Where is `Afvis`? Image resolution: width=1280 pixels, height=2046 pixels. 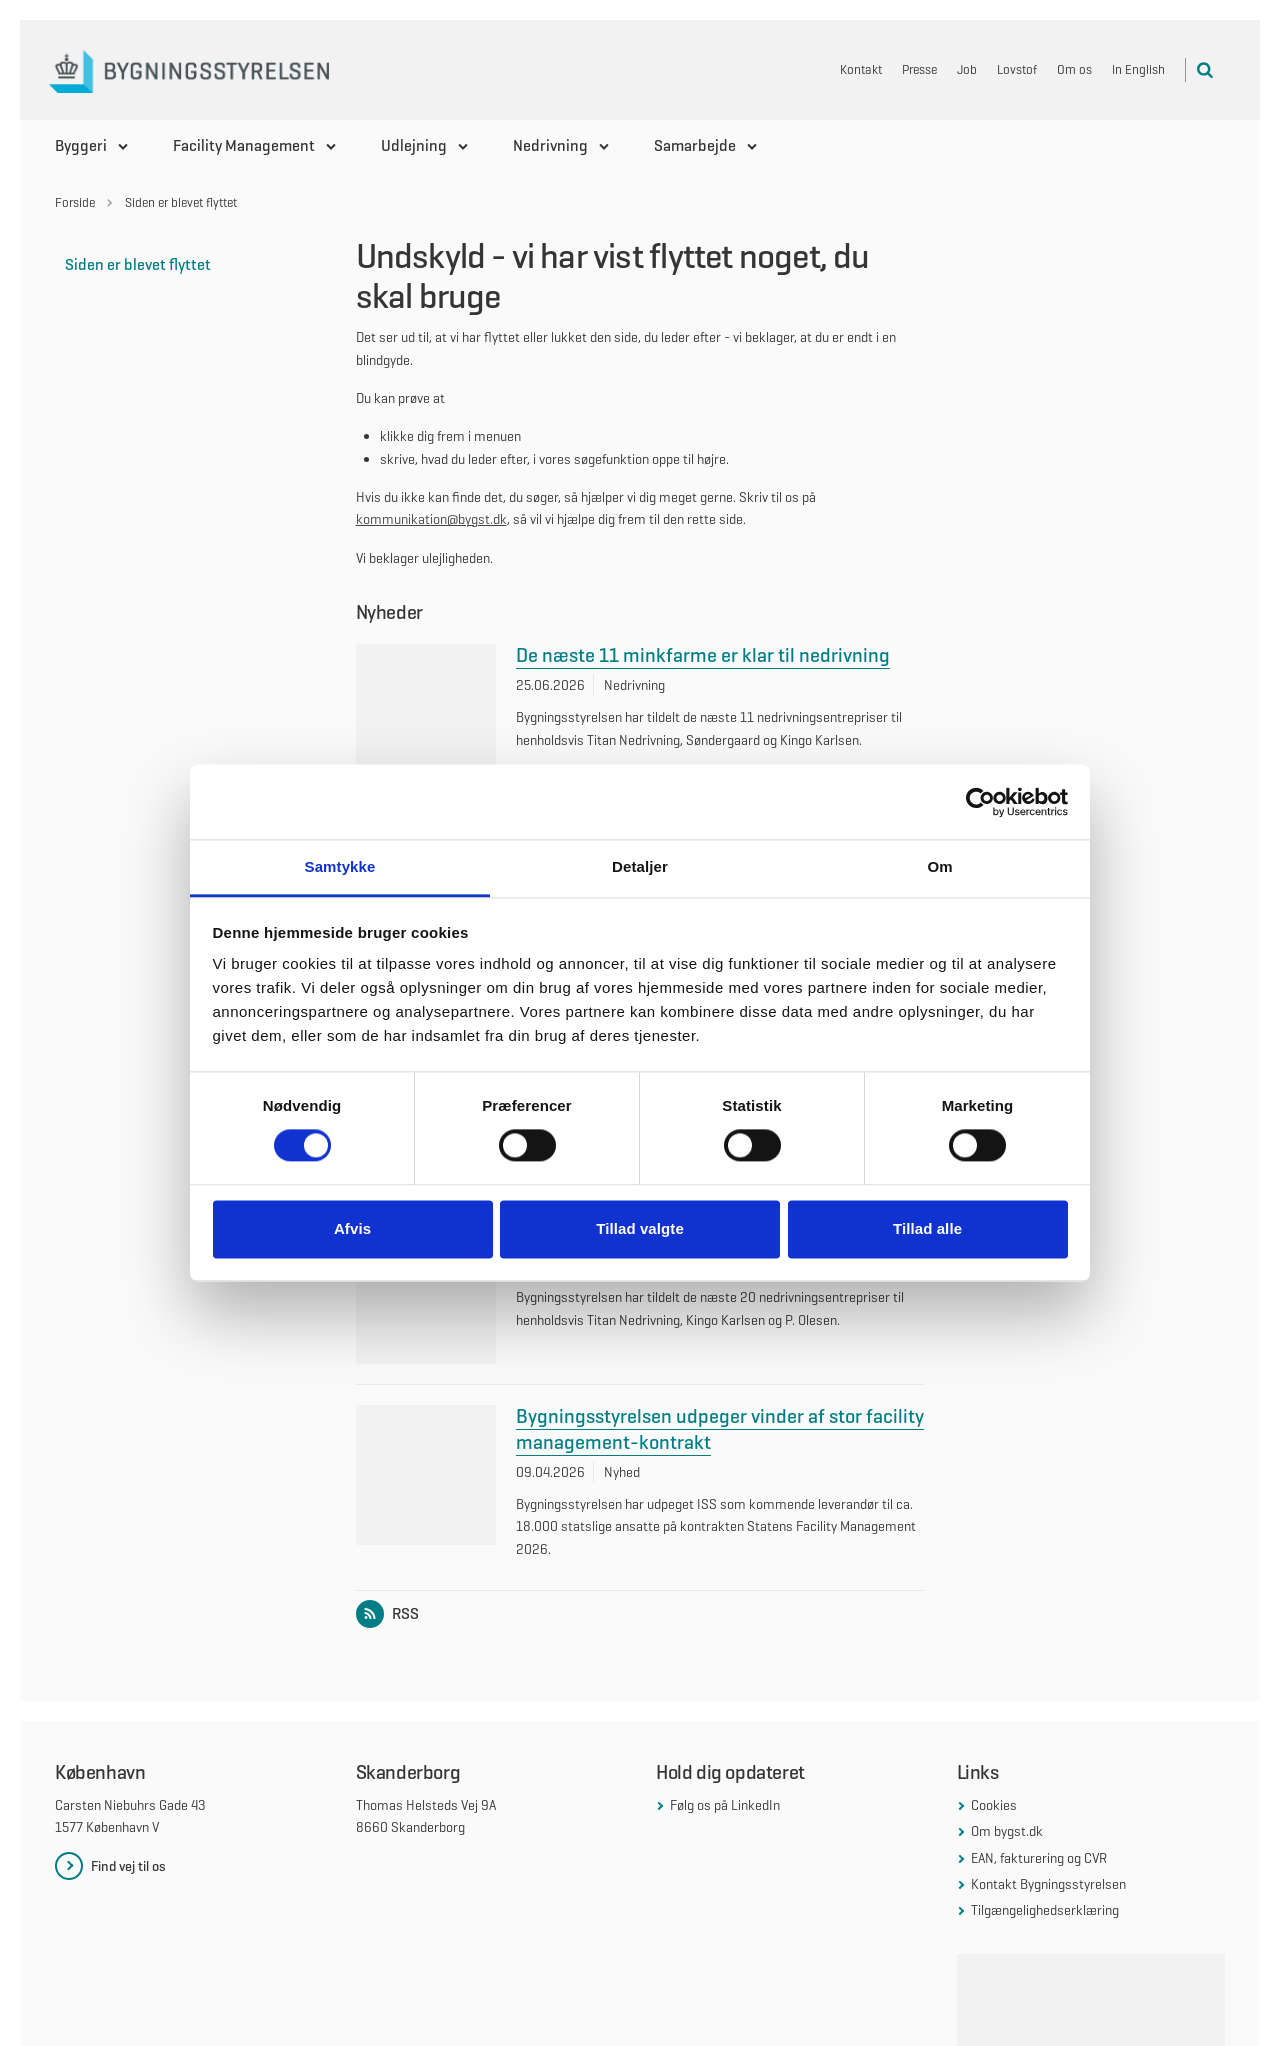
Afvis is located at coordinates (352, 1228).